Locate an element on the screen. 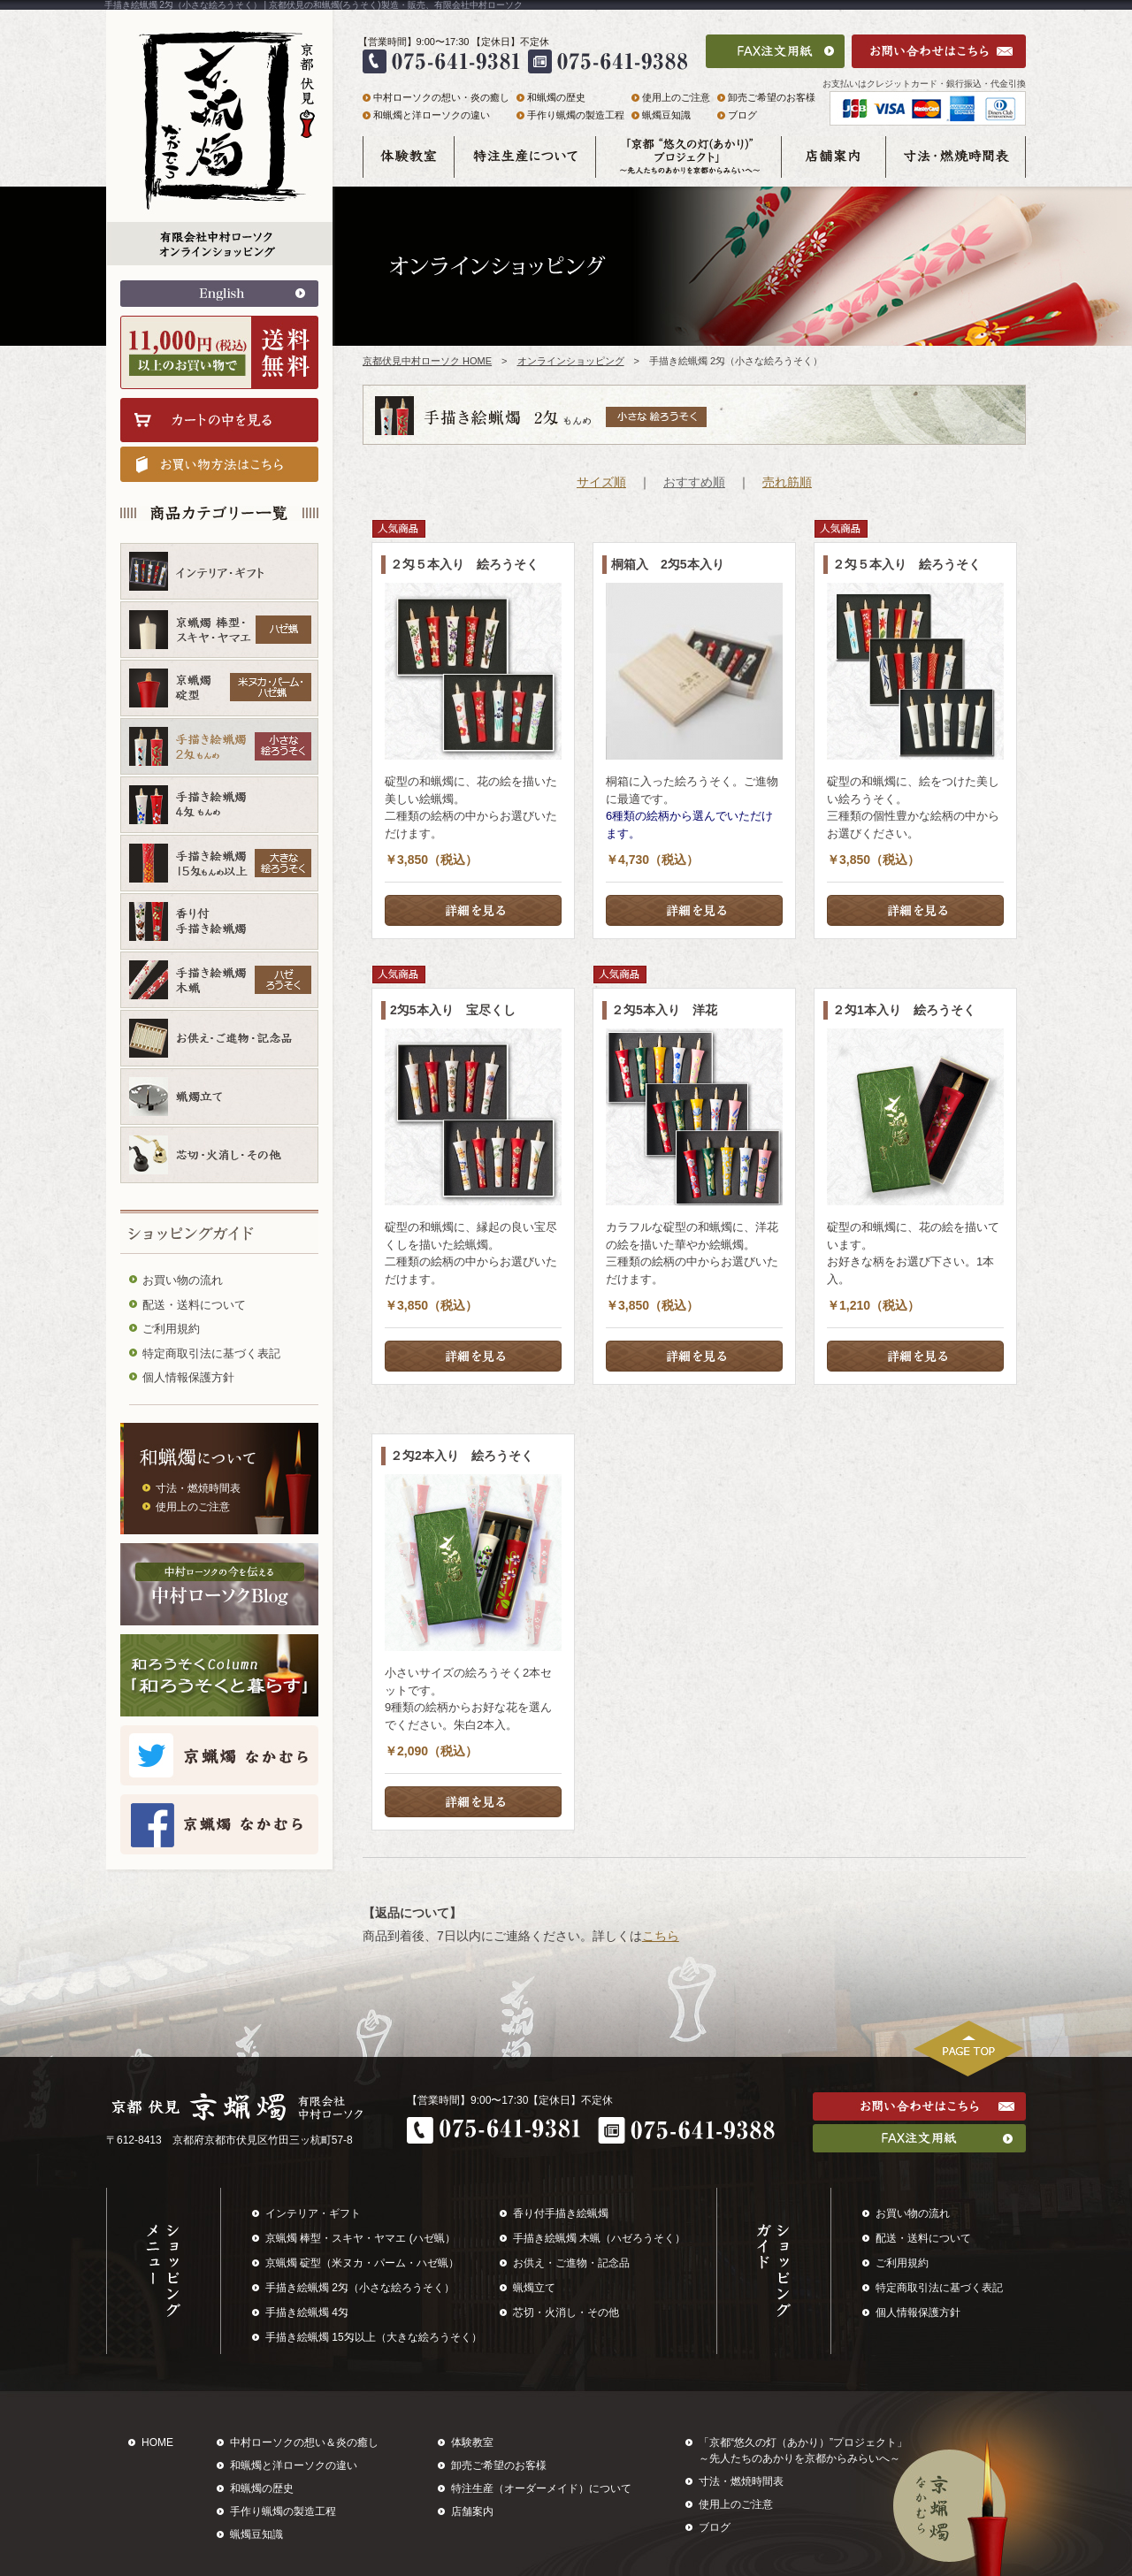  京蝋燭 棒型・スキヤ・ヤマエ (ハゼ蝋） is located at coordinates (360, 2238).